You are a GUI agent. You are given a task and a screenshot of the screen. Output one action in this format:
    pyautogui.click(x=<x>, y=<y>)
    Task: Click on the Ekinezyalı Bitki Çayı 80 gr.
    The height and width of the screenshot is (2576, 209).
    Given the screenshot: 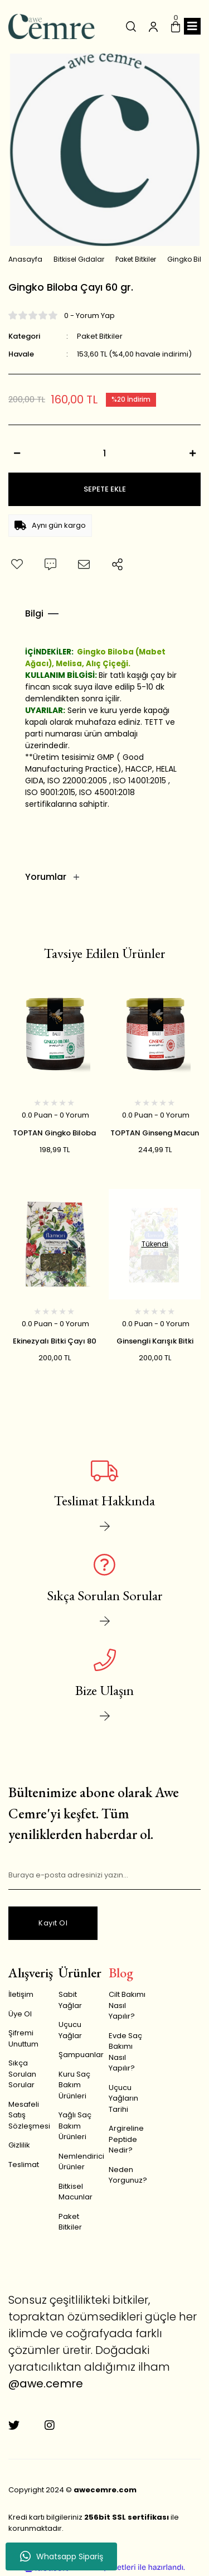 What is the action you would take?
    pyautogui.click(x=54, y=1341)
    